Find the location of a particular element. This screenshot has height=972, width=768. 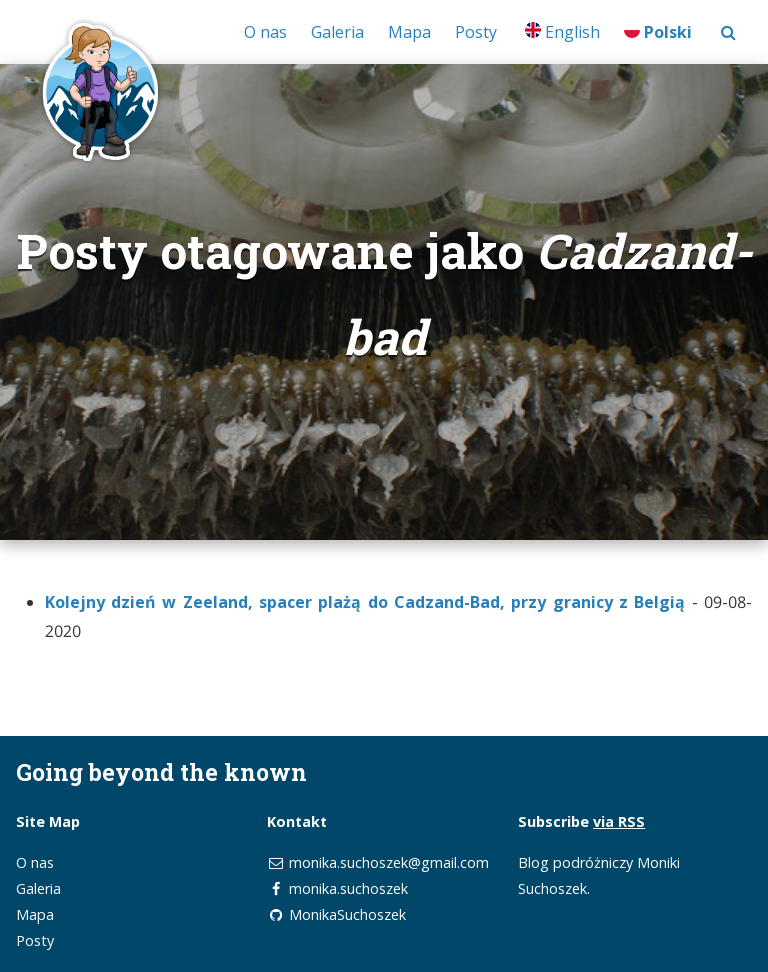

O nas is located at coordinates (265, 32).